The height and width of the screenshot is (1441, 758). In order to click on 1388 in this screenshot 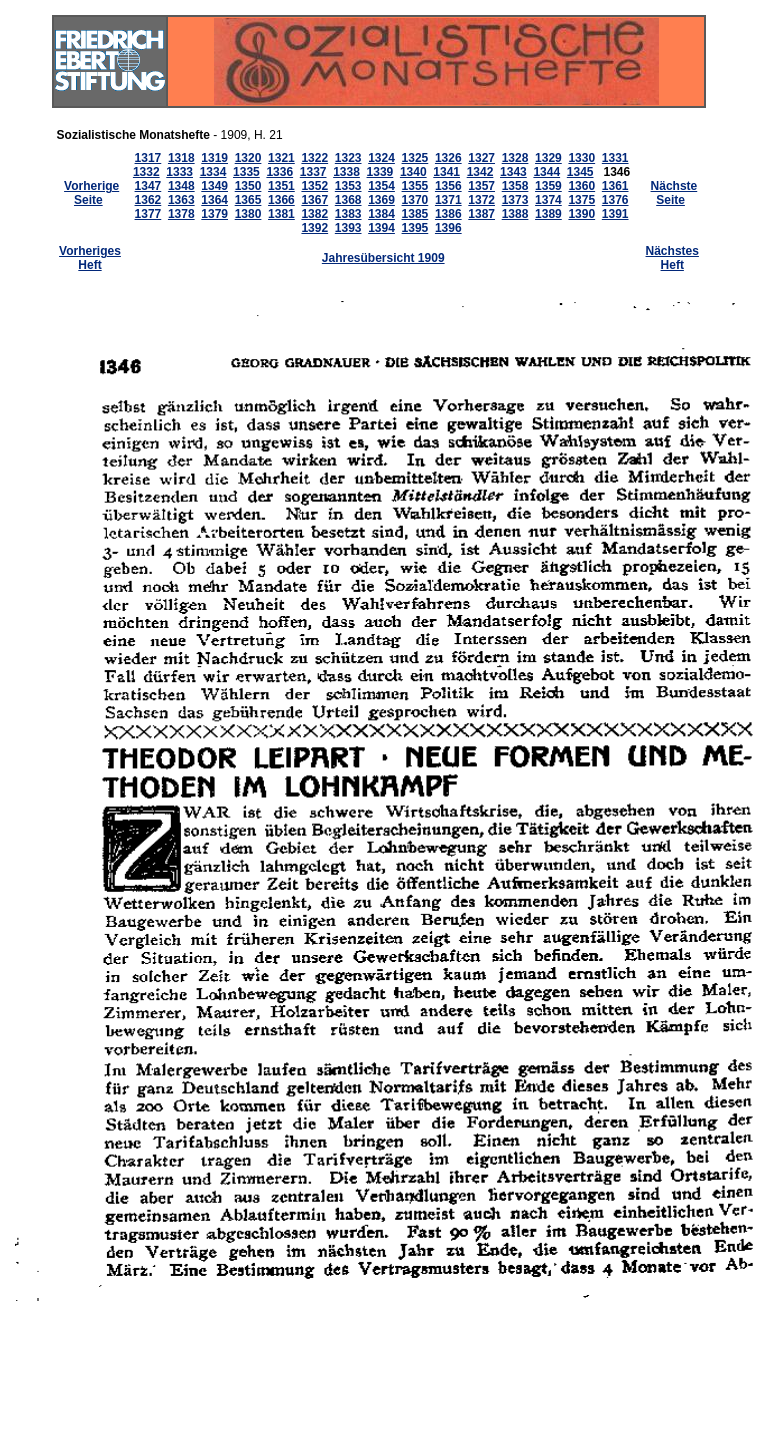, I will do `click(515, 214)`.